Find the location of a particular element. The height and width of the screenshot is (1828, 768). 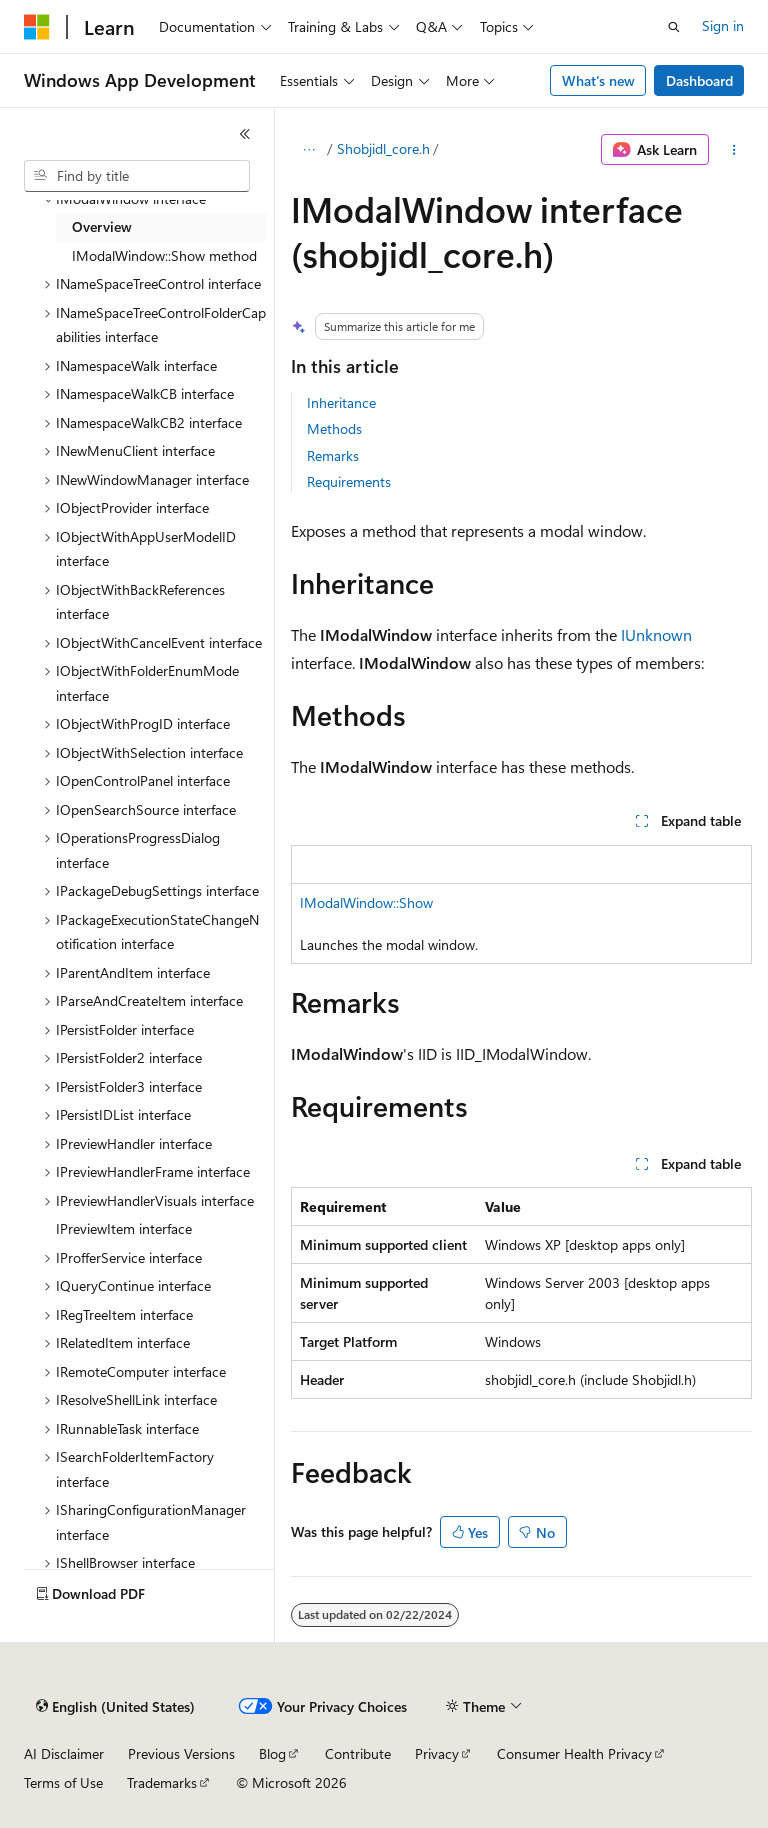

Sign in is located at coordinates (723, 25).